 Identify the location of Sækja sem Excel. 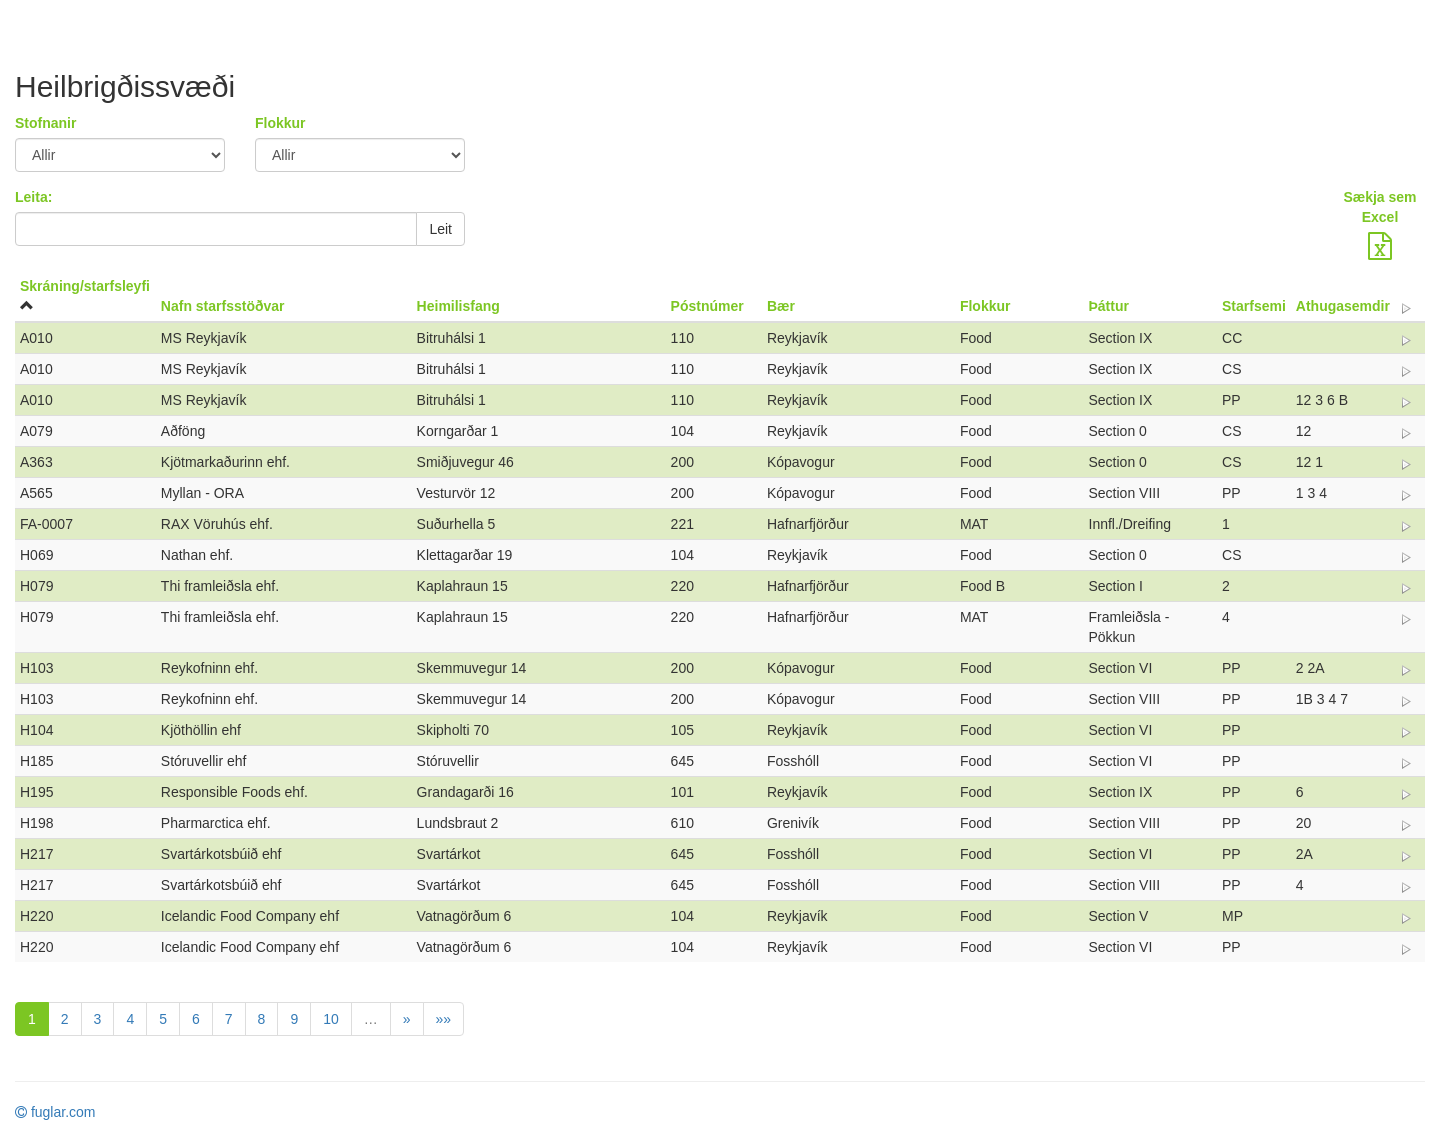
(1379, 207).